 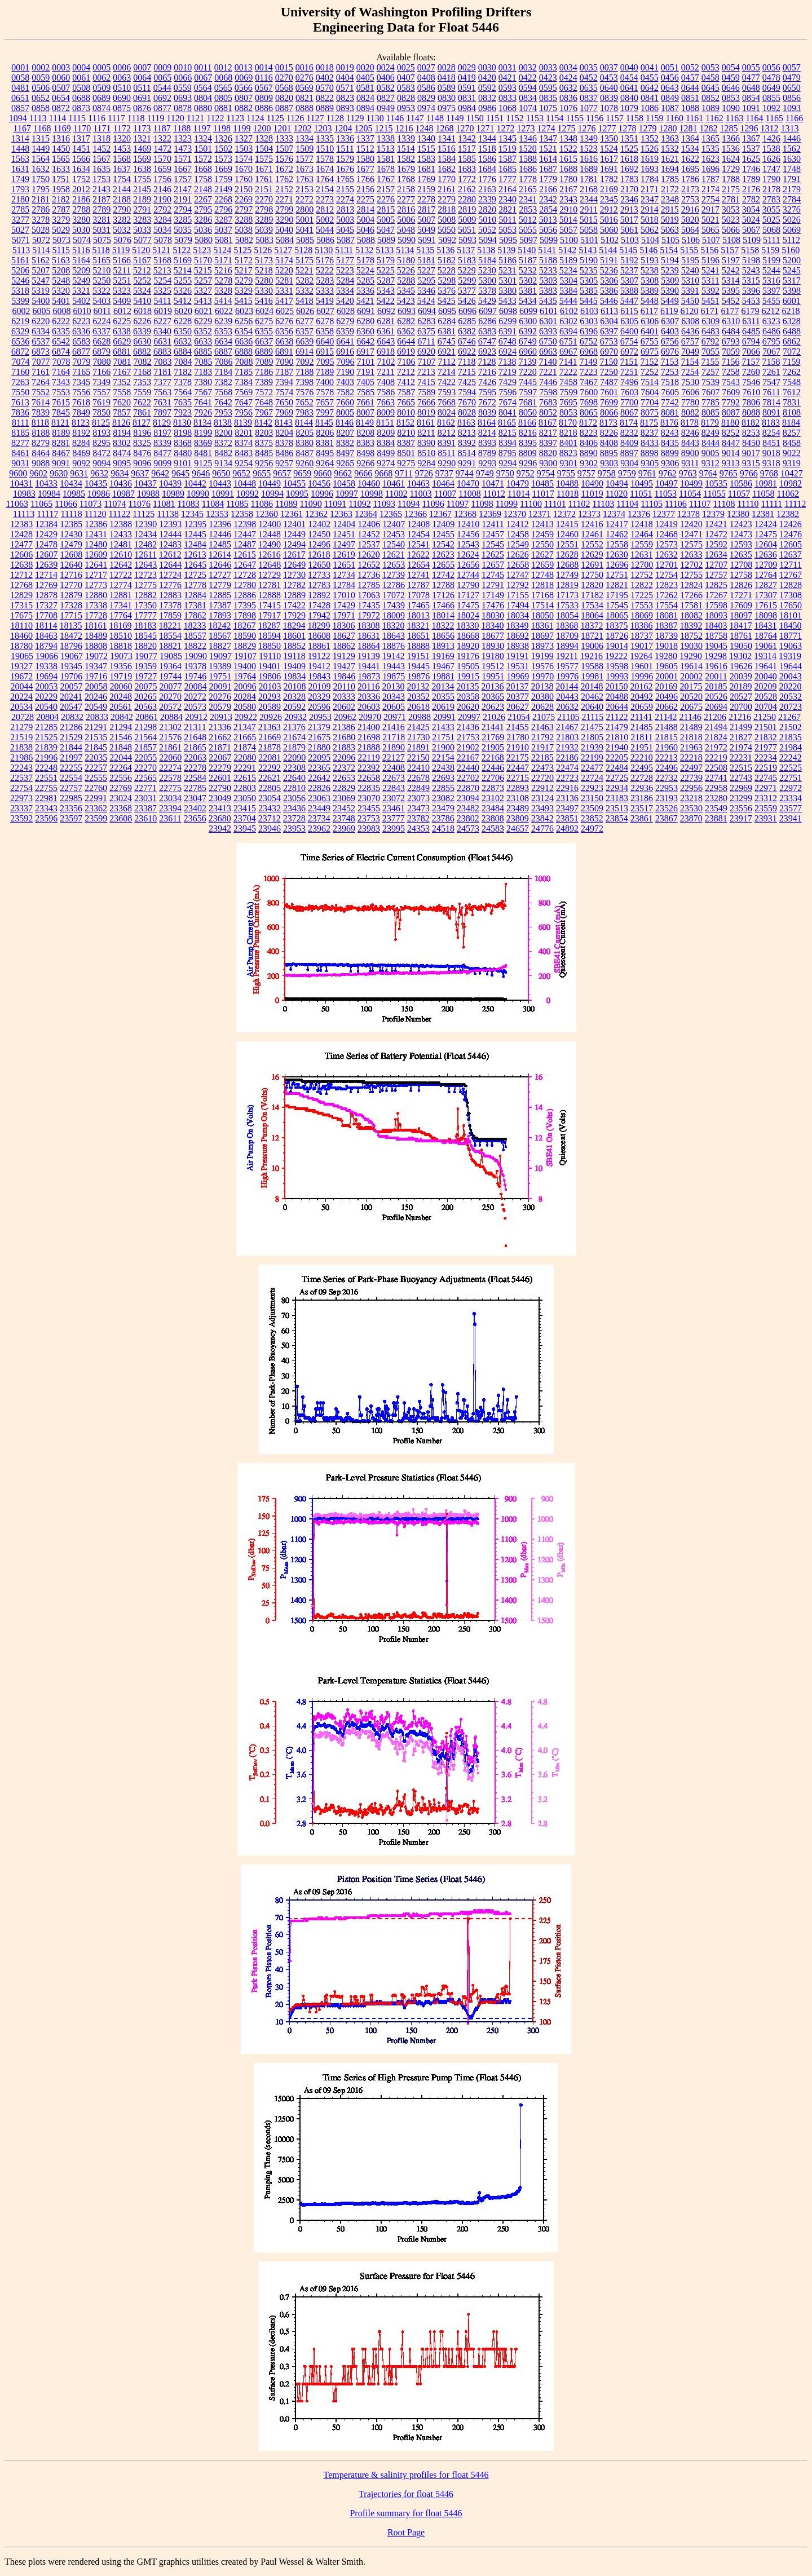 What do you see at coordinates (716, 605) in the screenshot?
I see `17598` at bounding box center [716, 605].